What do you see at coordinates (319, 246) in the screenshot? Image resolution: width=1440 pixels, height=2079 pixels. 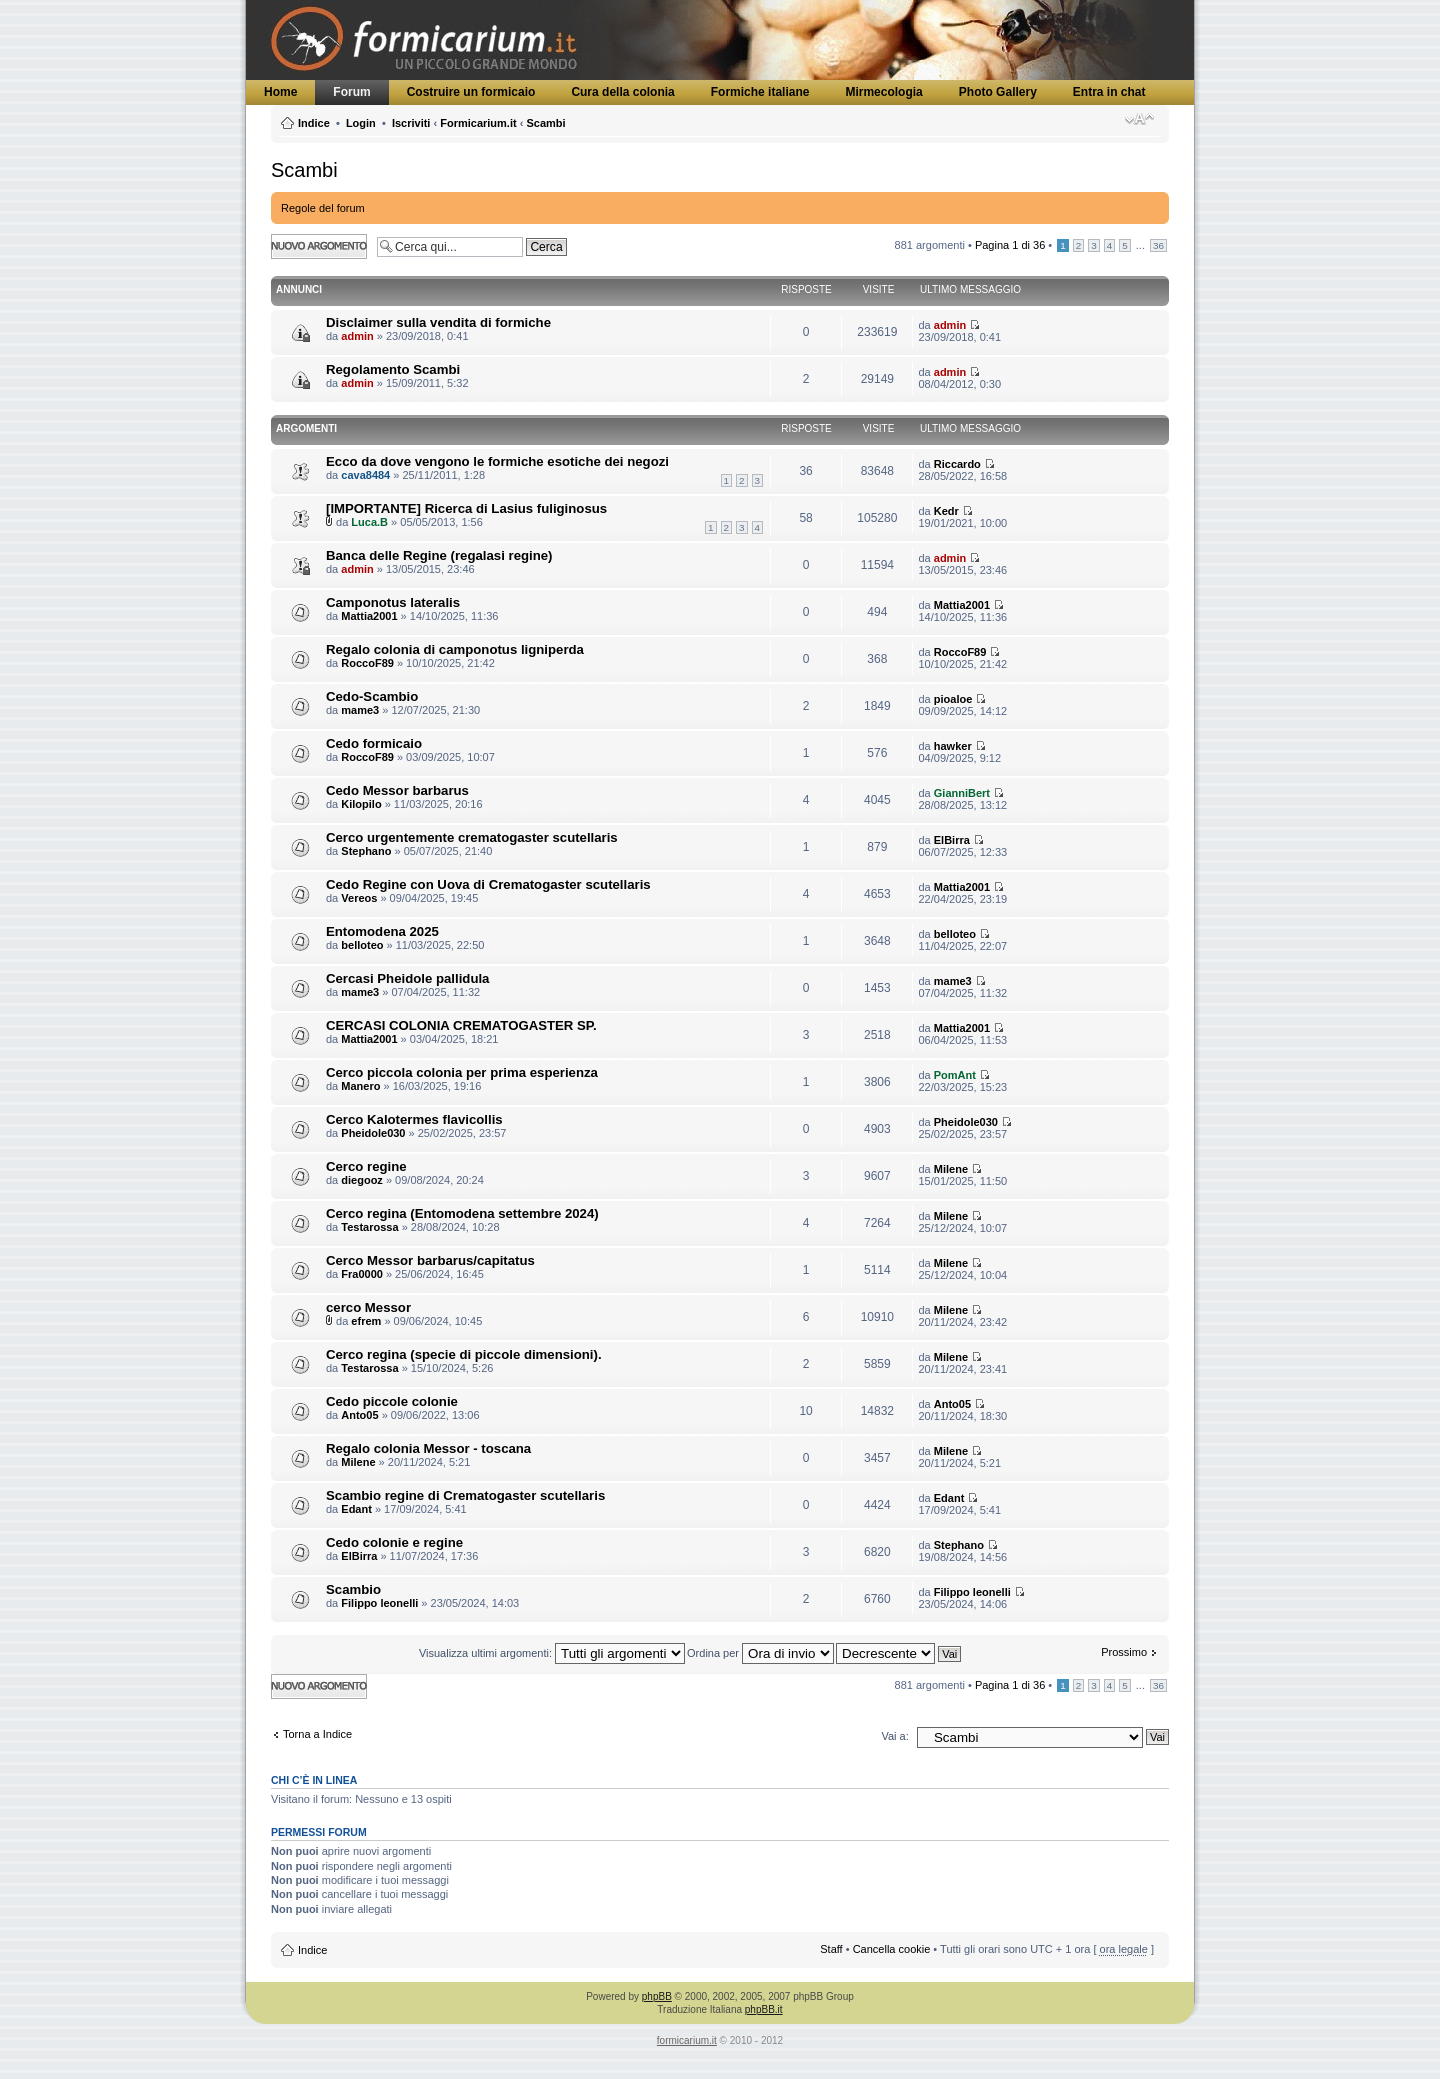 I see `Scrivi un nuovo argomento` at bounding box center [319, 246].